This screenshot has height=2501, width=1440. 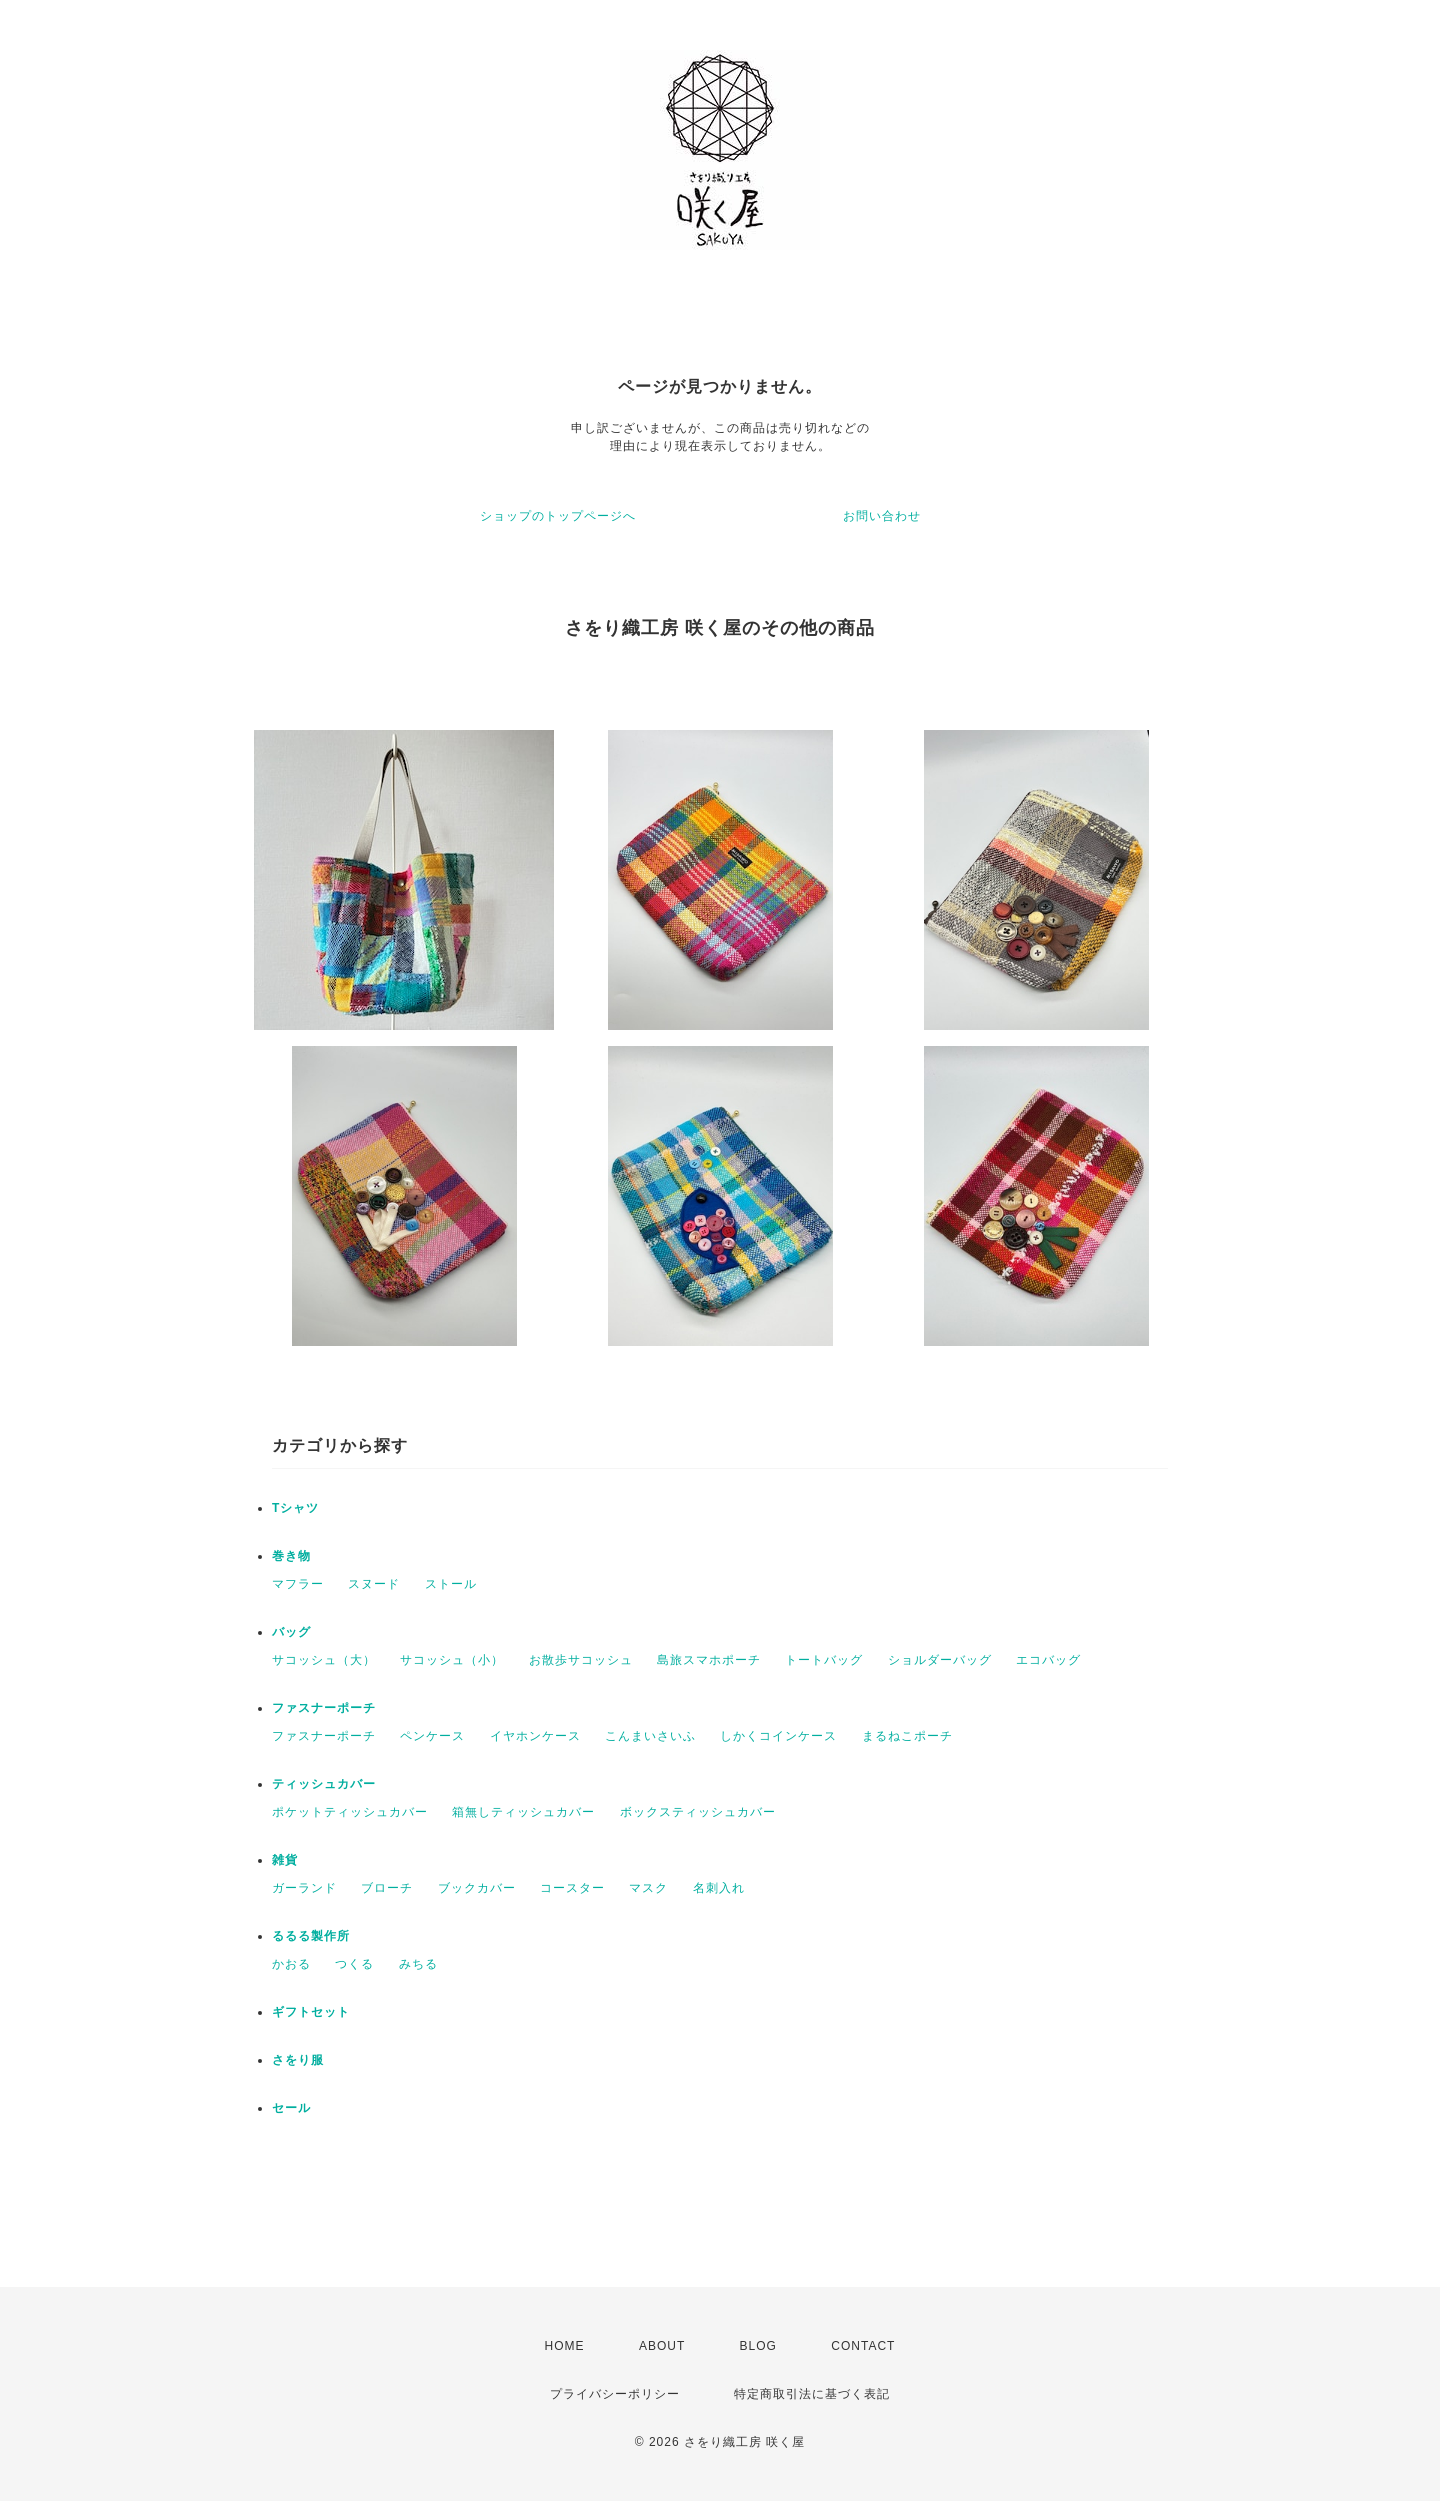 What do you see at coordinates (291, 1556) in the screenshot?
I see `巻き物` at bounding box center [291, 1556].